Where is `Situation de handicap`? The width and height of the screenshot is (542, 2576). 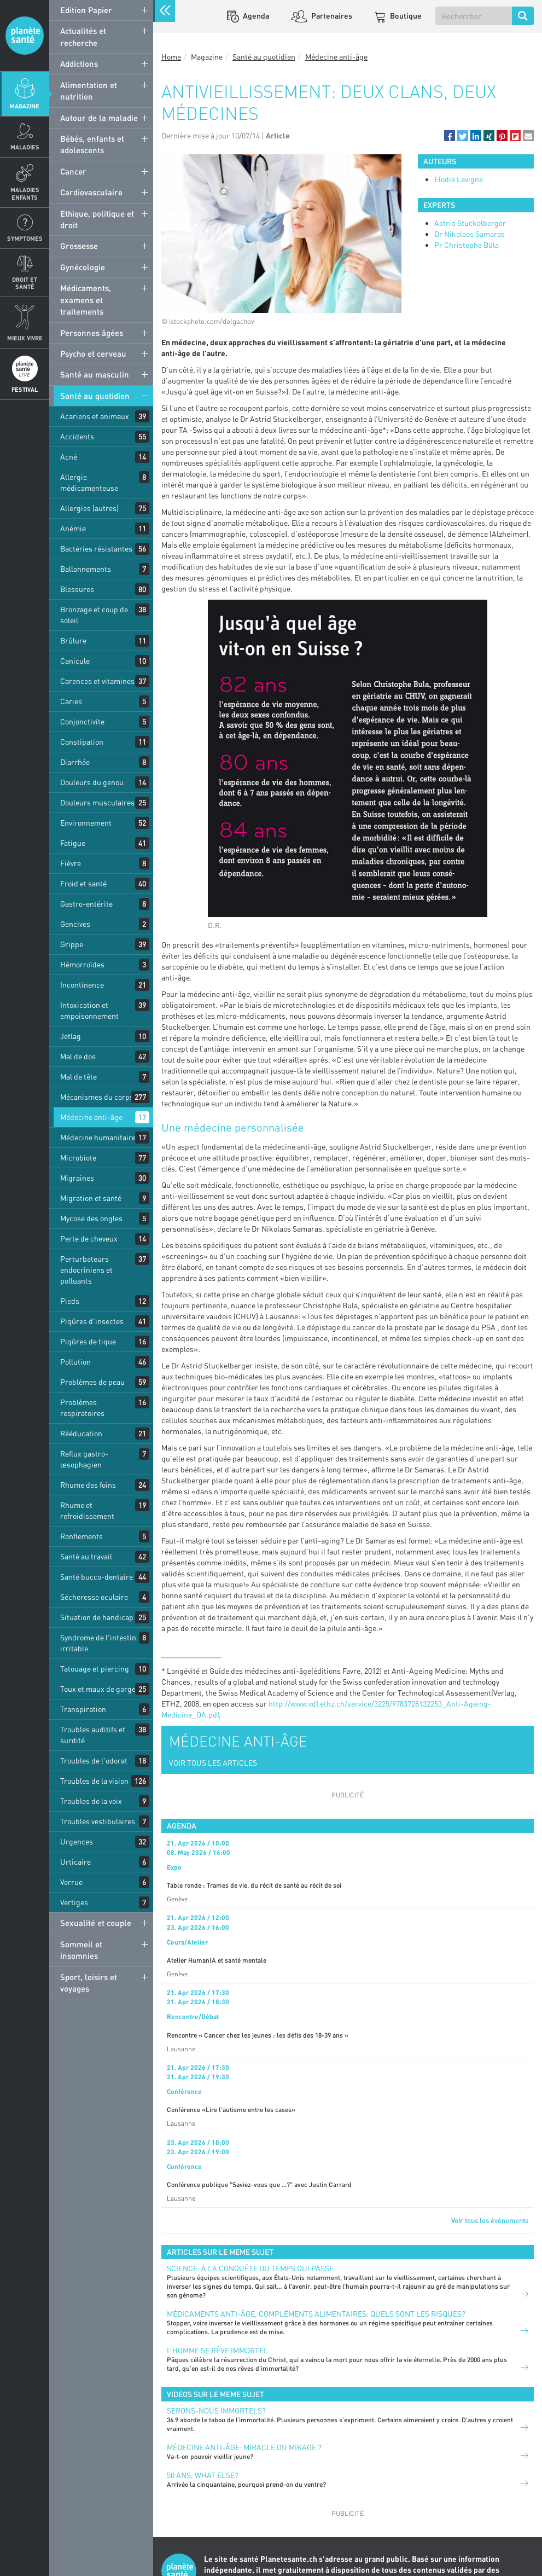
Situation de handicap is located at coordinates (96, 1617).